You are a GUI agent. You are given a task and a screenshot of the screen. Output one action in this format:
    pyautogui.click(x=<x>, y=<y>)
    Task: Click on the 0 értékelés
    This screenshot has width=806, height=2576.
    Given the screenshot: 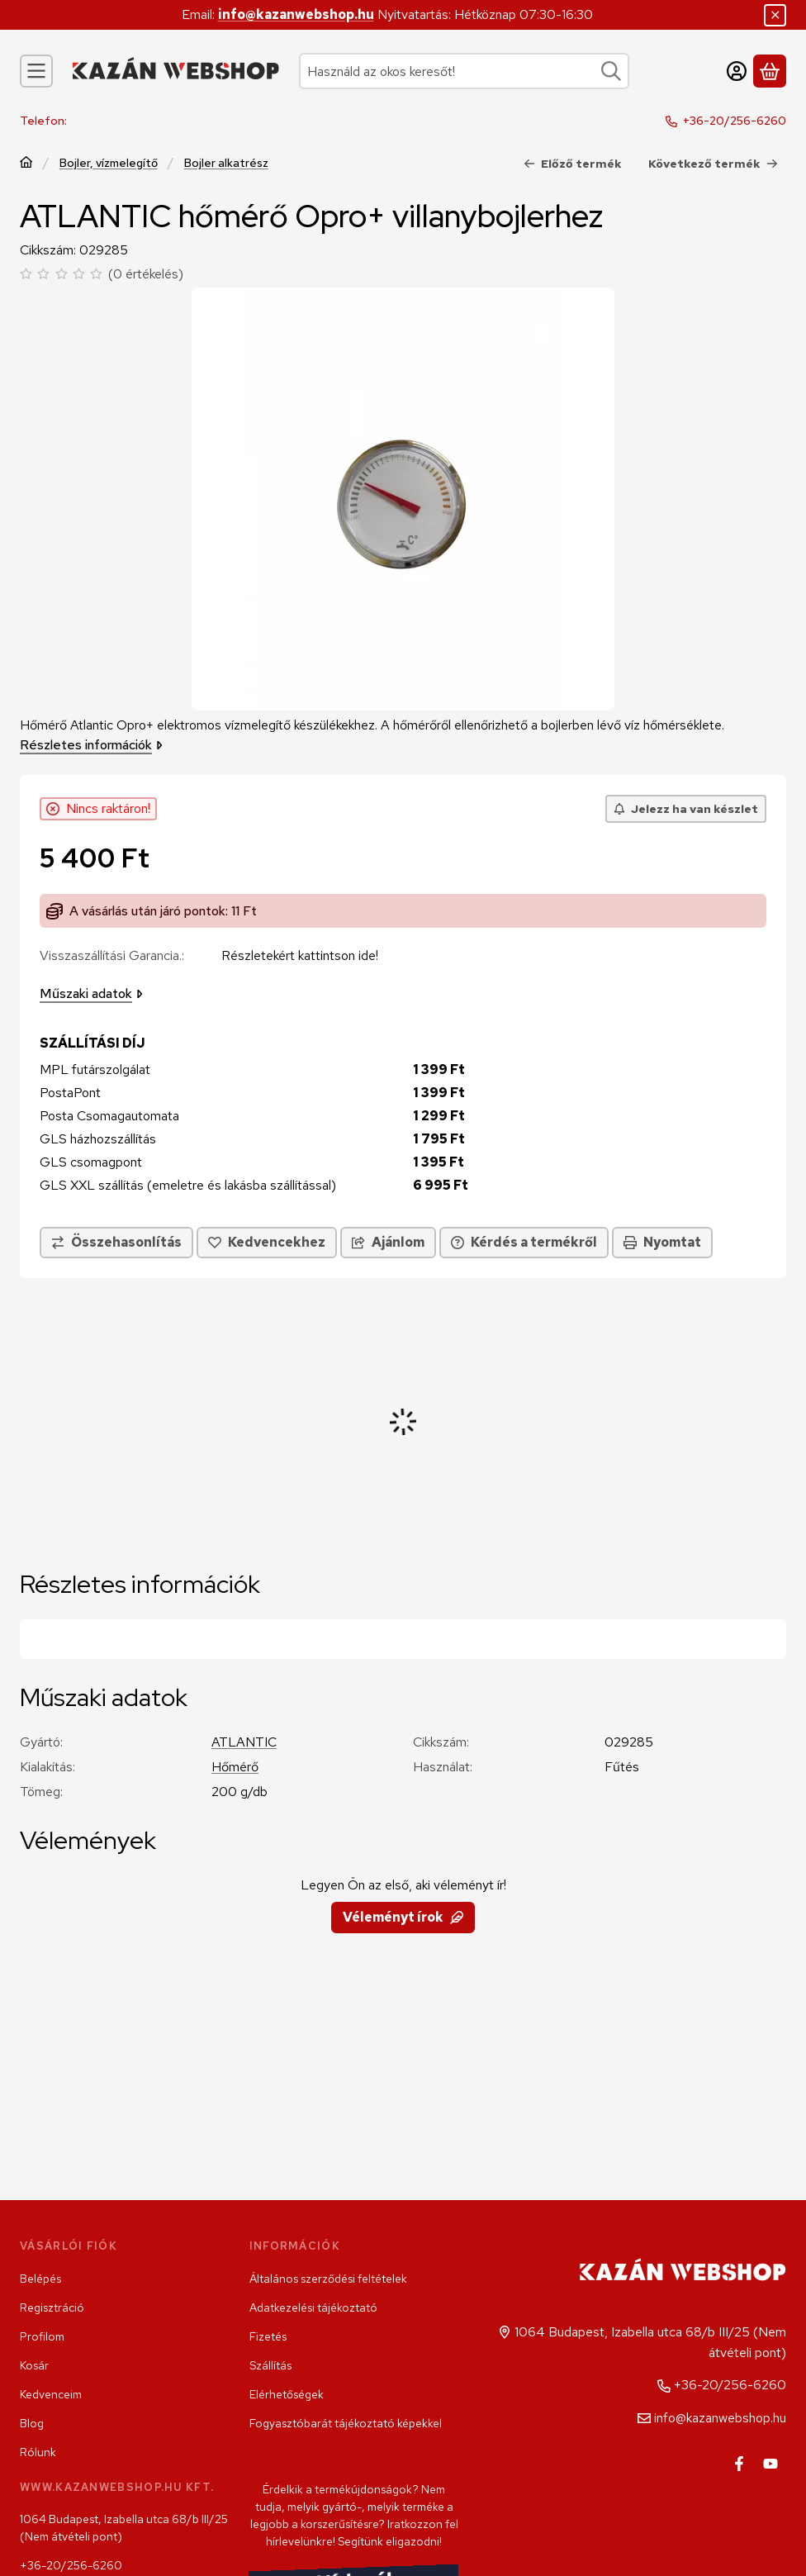 What is the action you would take?
    pyautogui.click(x=147, y=274)
    